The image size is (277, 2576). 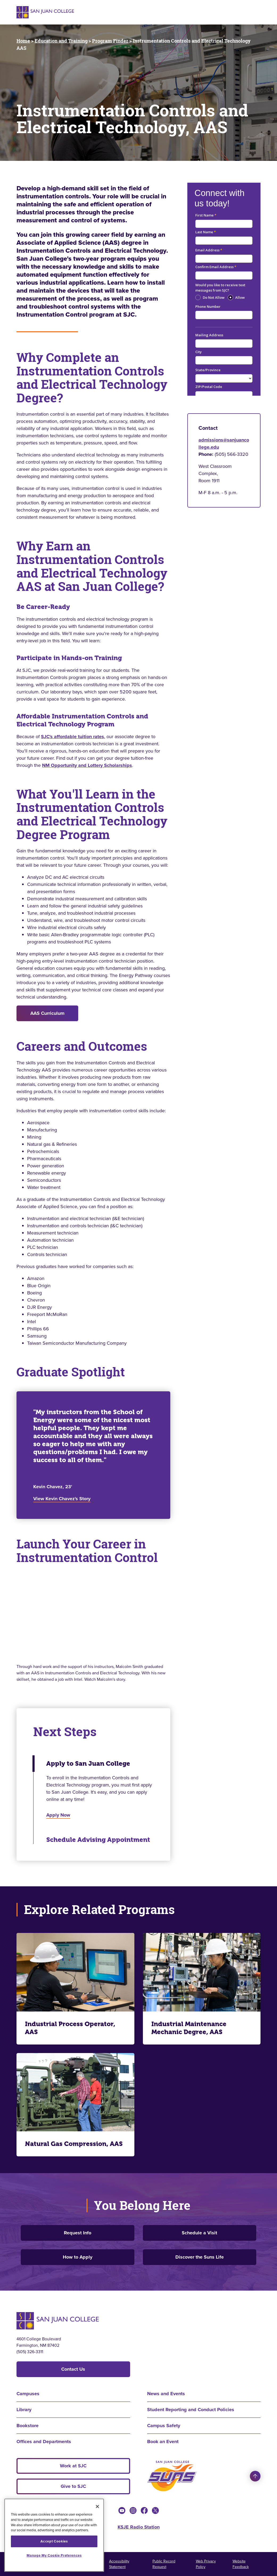 What do you see at coordinates (27, 2393) in the screenshot?
I see `Campuses` at bounding box center [27, 2393].